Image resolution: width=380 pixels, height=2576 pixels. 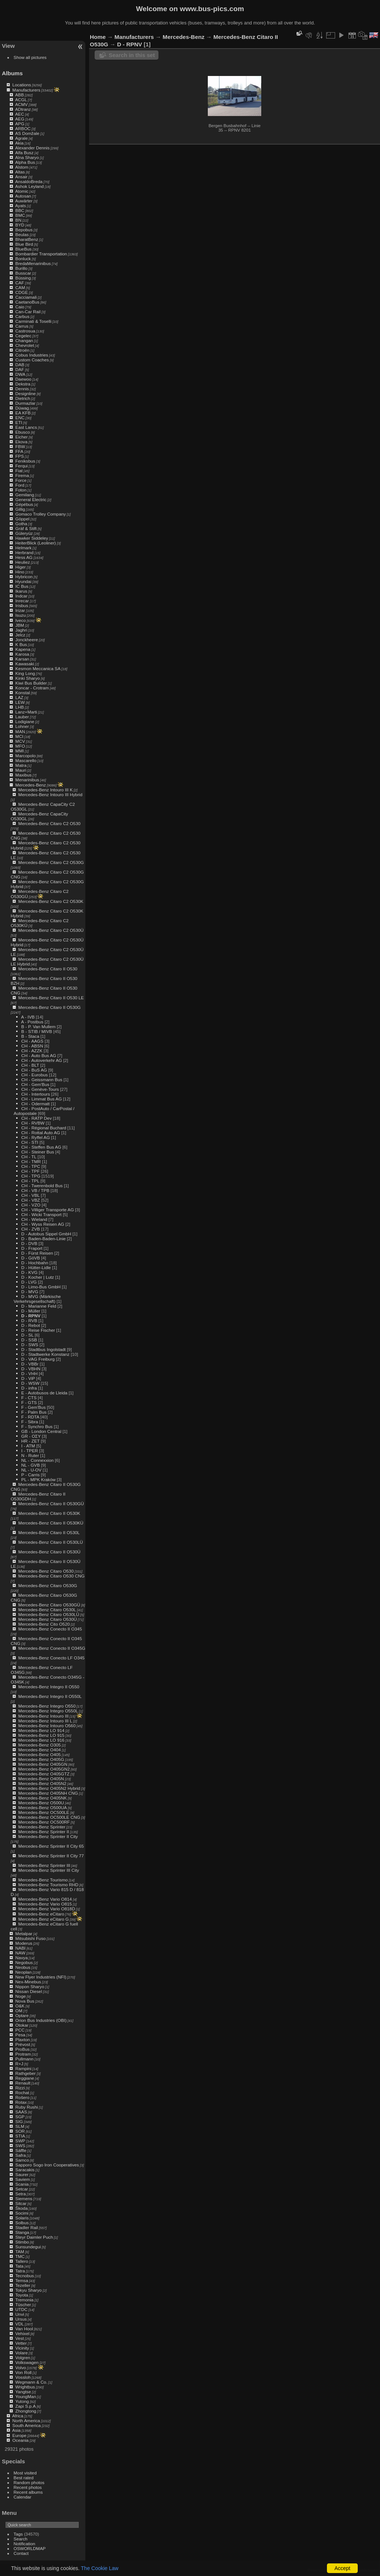 What do you see at coordinates (38, 1330) in the screenshot?
I see `D - Reise Fischer` at bounding box center [38, 1330].